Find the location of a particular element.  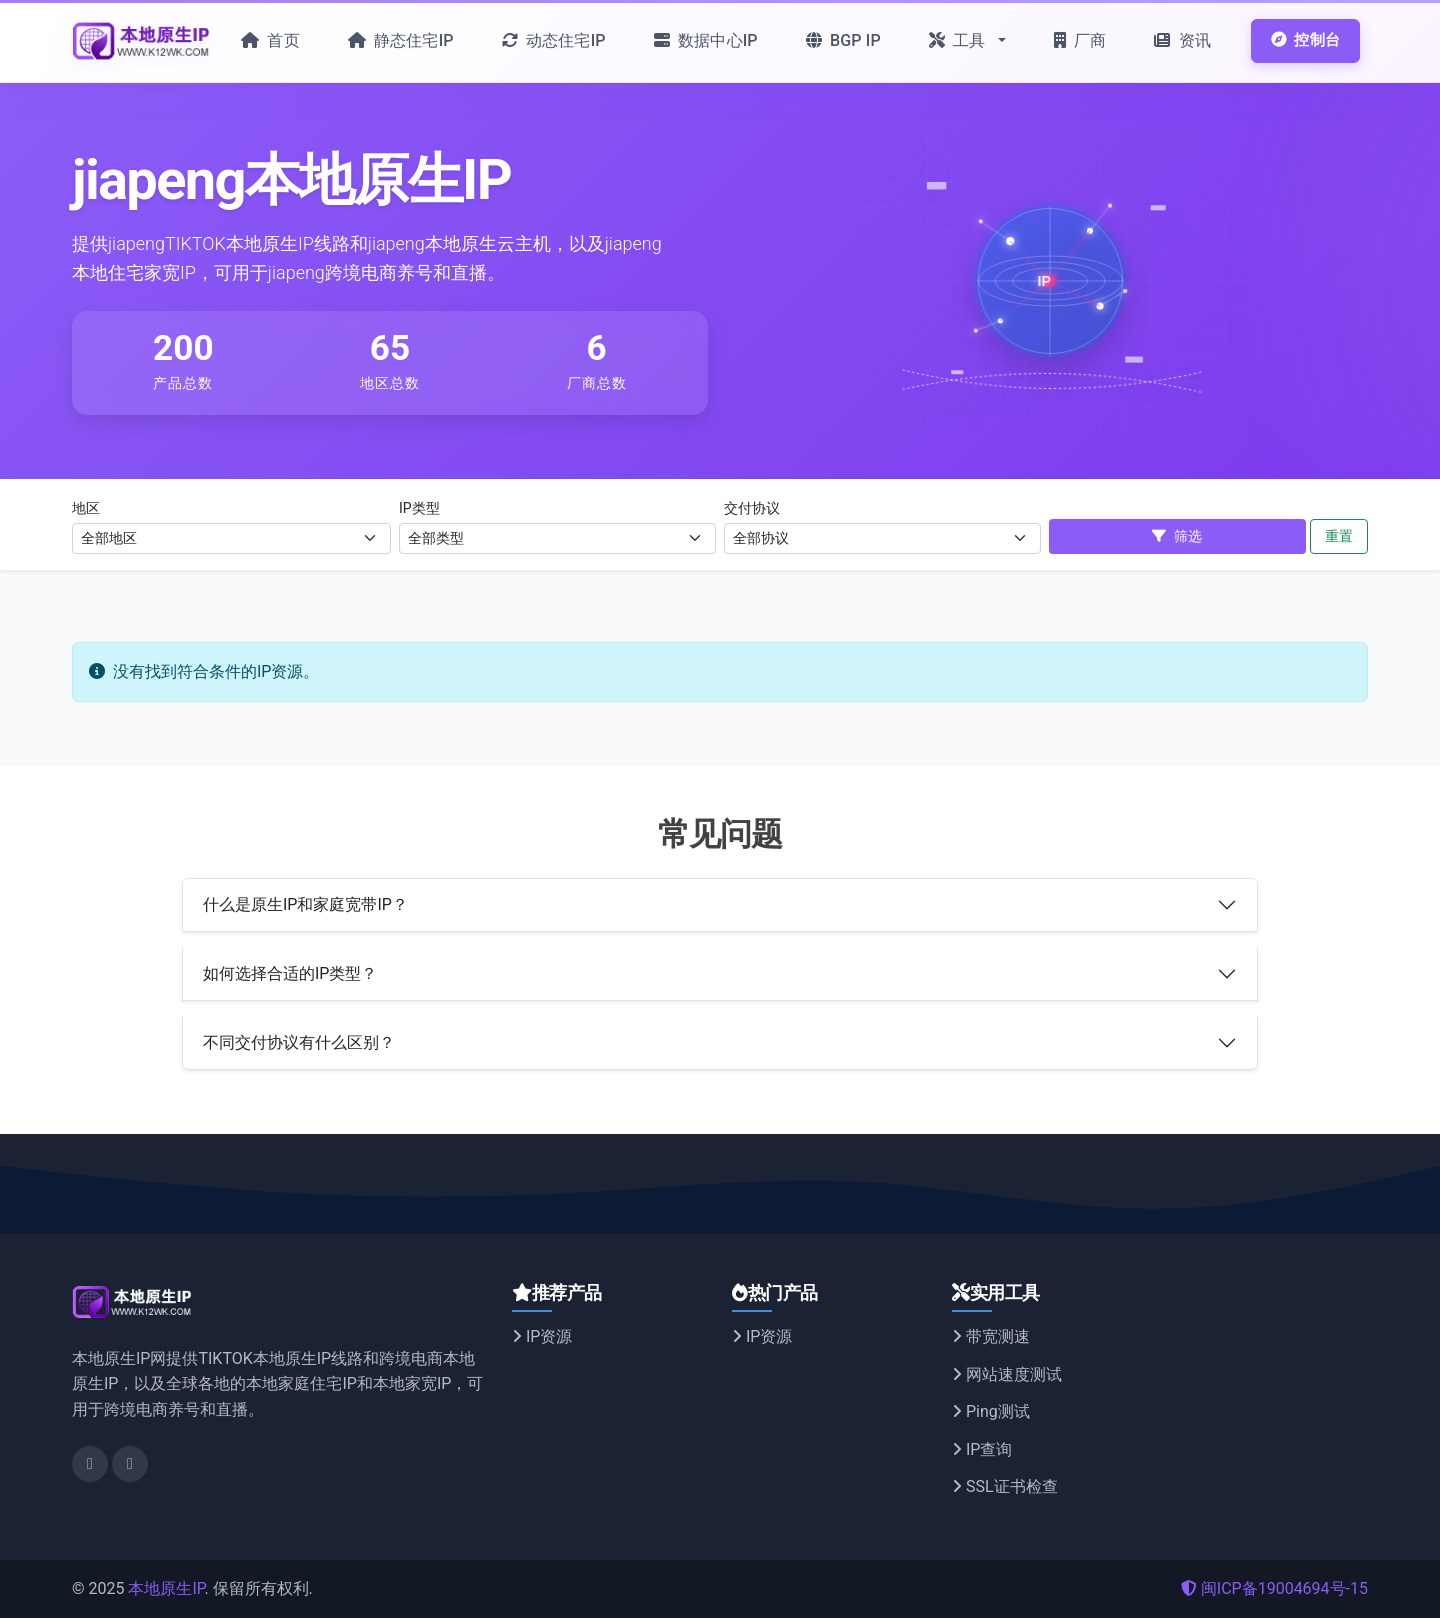

资讯 is located at coordinates (1182, 40).